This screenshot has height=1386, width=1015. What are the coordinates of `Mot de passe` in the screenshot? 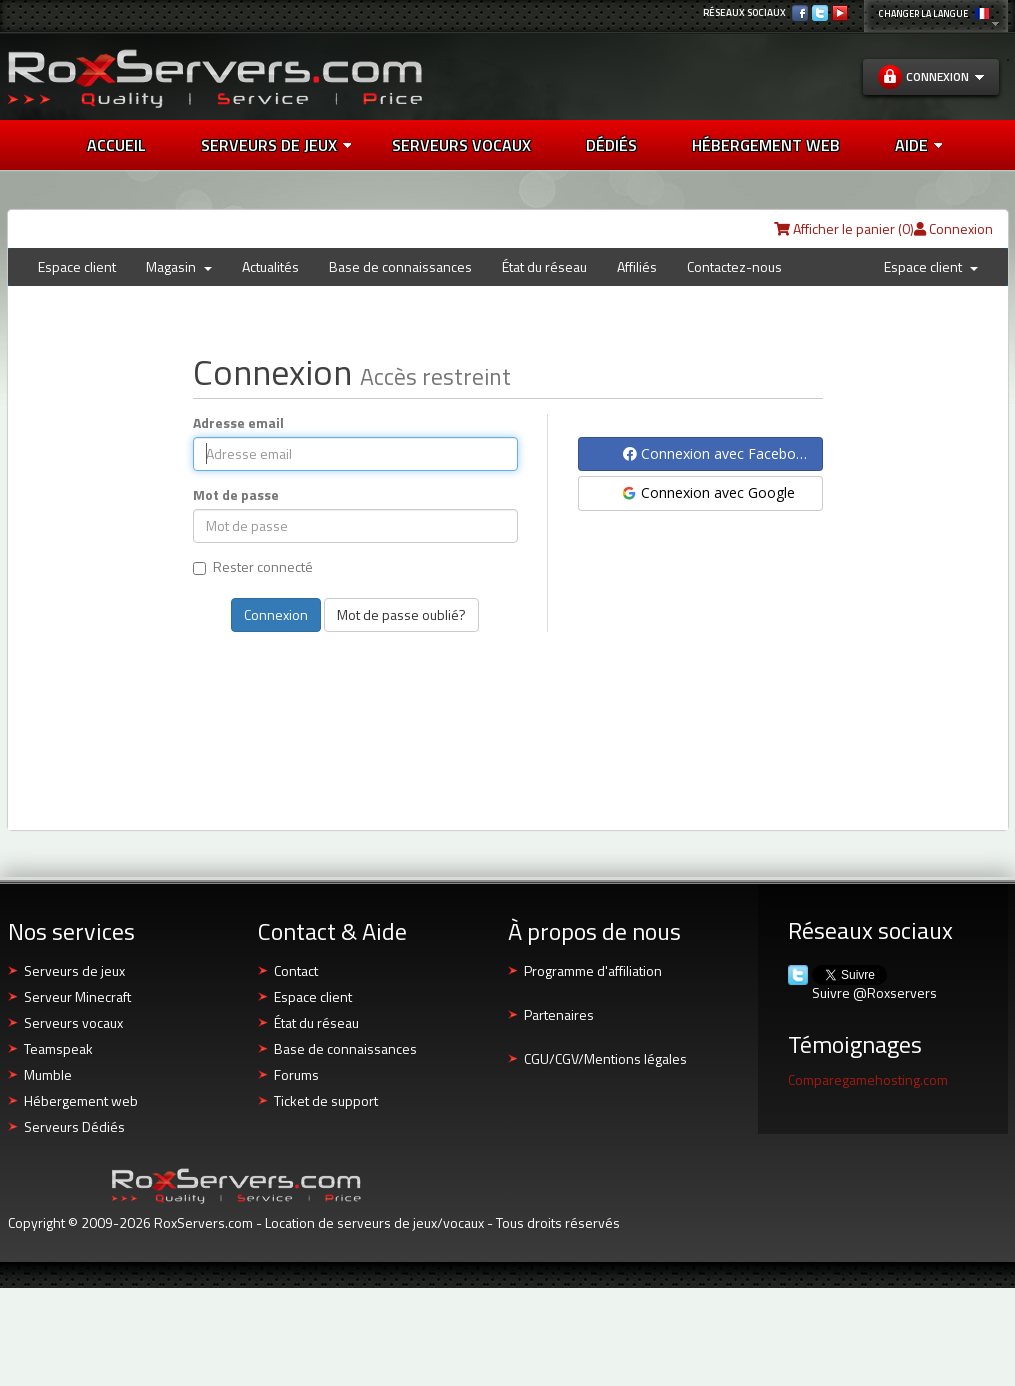 It's located at (236, 495).